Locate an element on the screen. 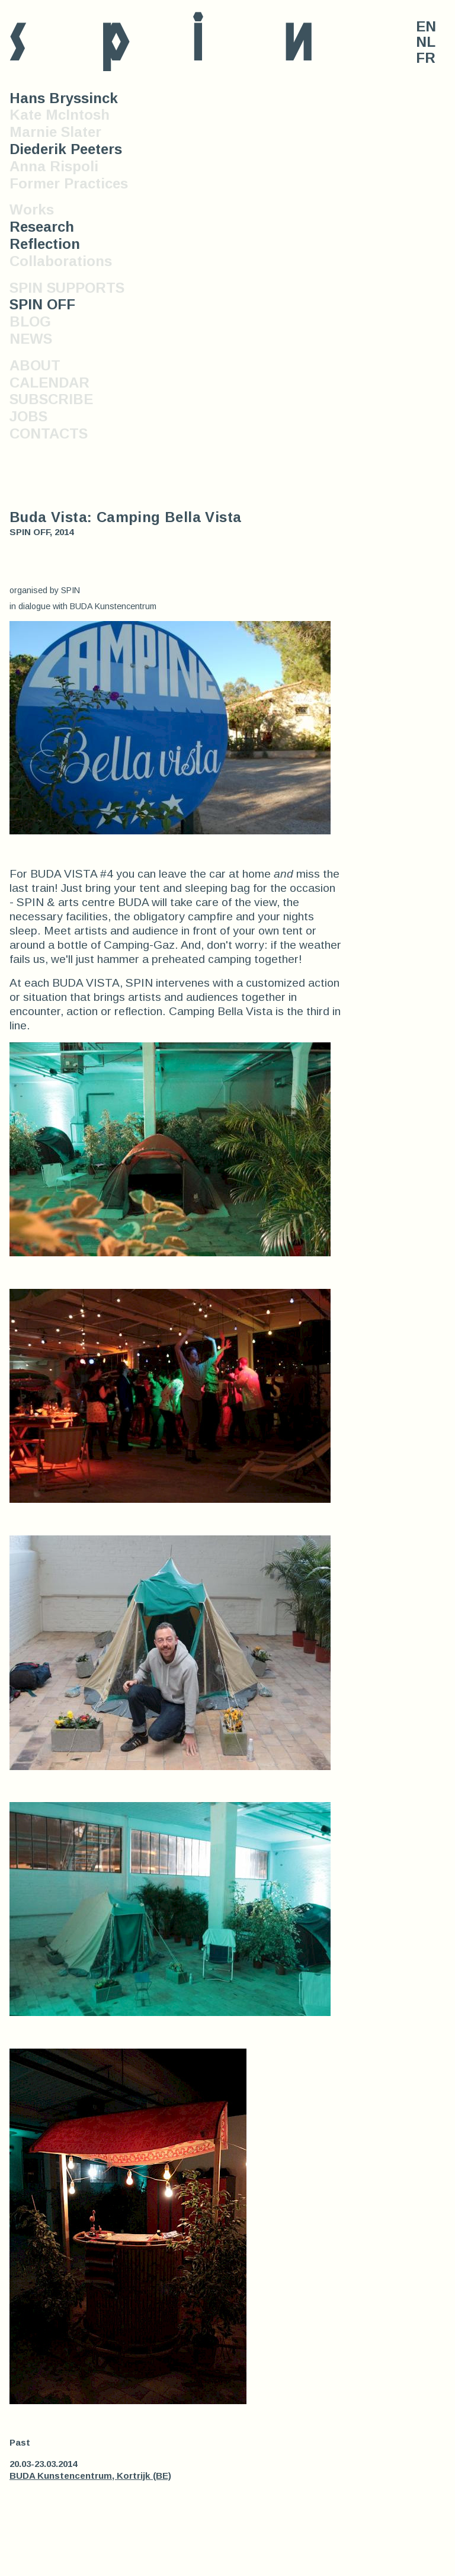 This screenshot has width=455, height=2576. Former Practices is located at coordinates (68, 183).